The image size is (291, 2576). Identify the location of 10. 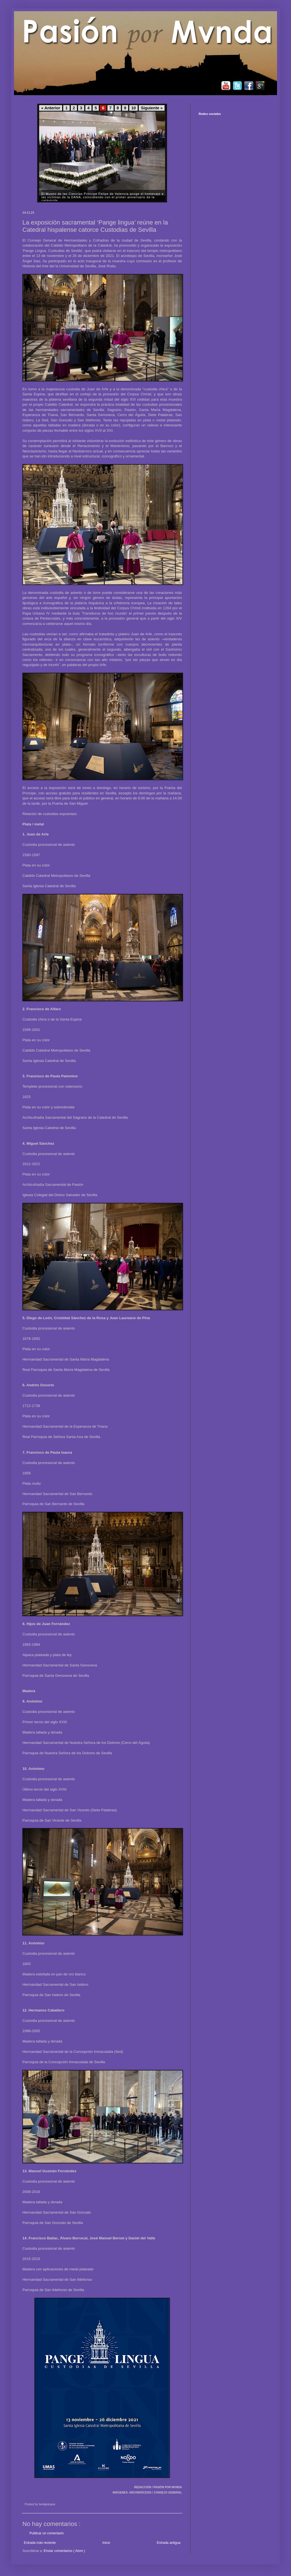
(133, 108).